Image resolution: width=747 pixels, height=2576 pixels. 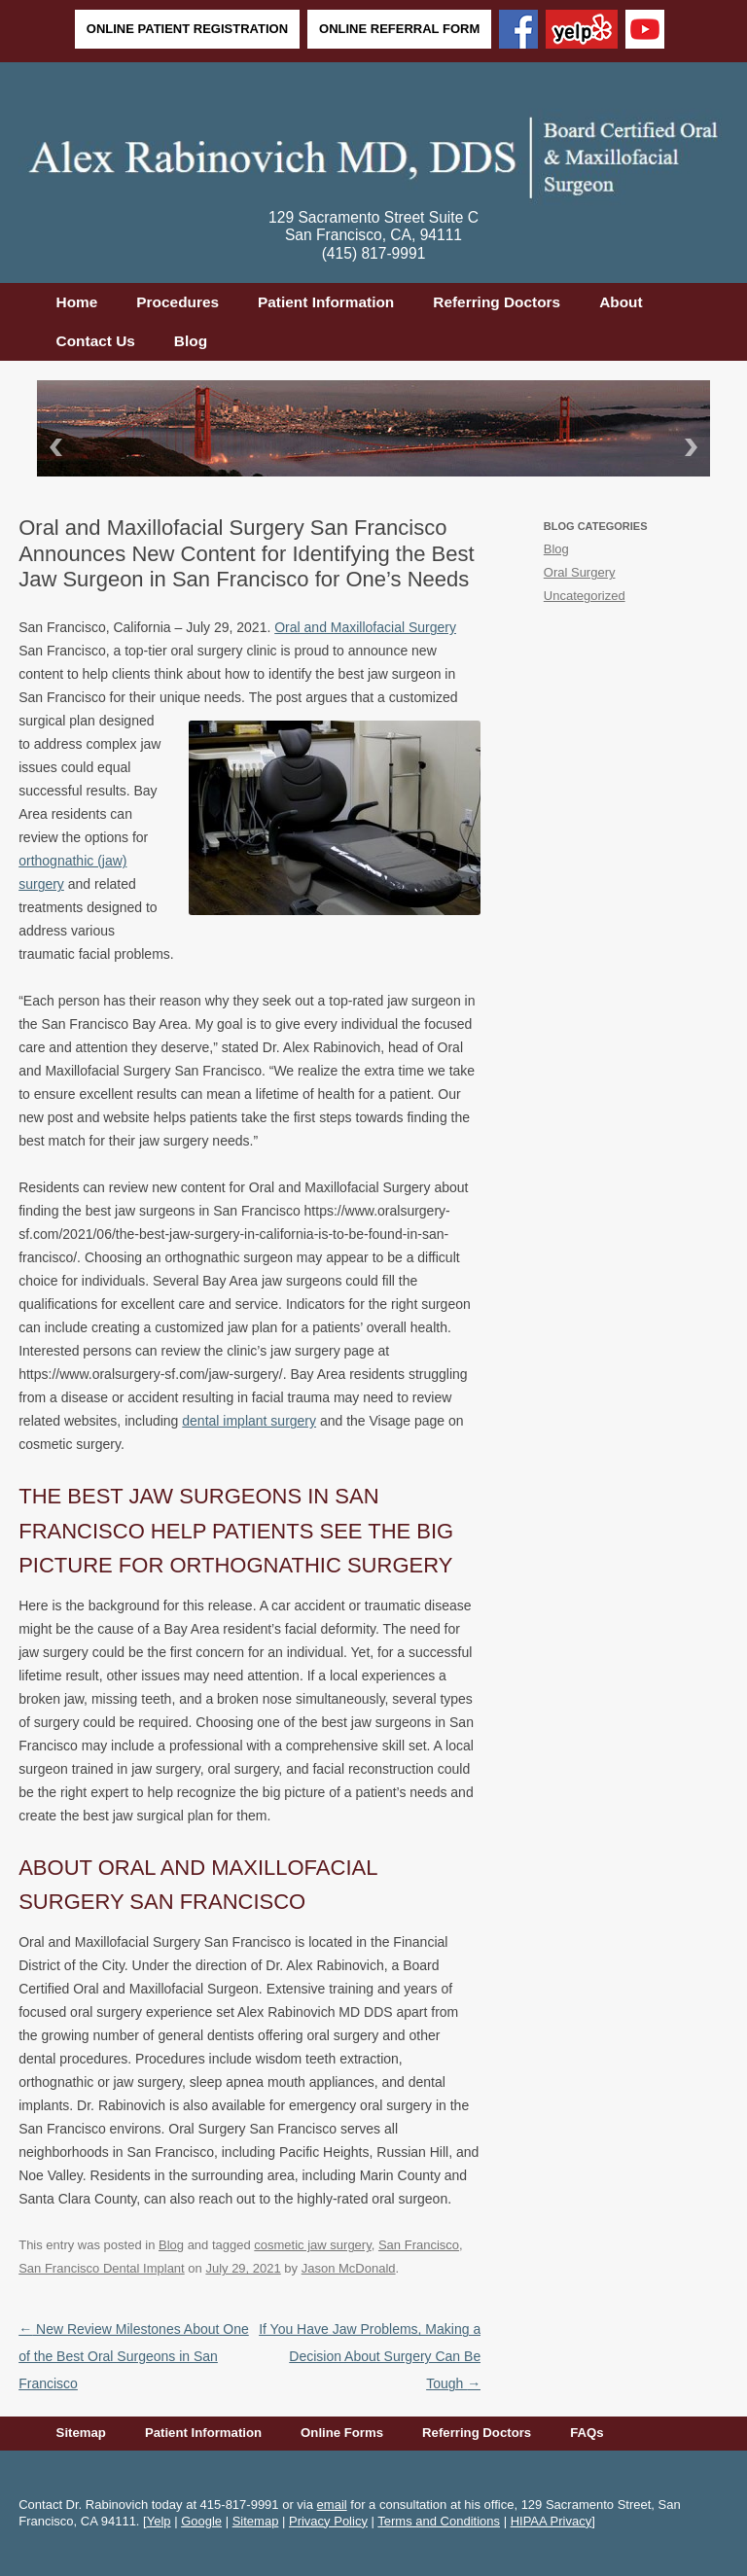 I want to click on Google, so click(x=201, y=2521).